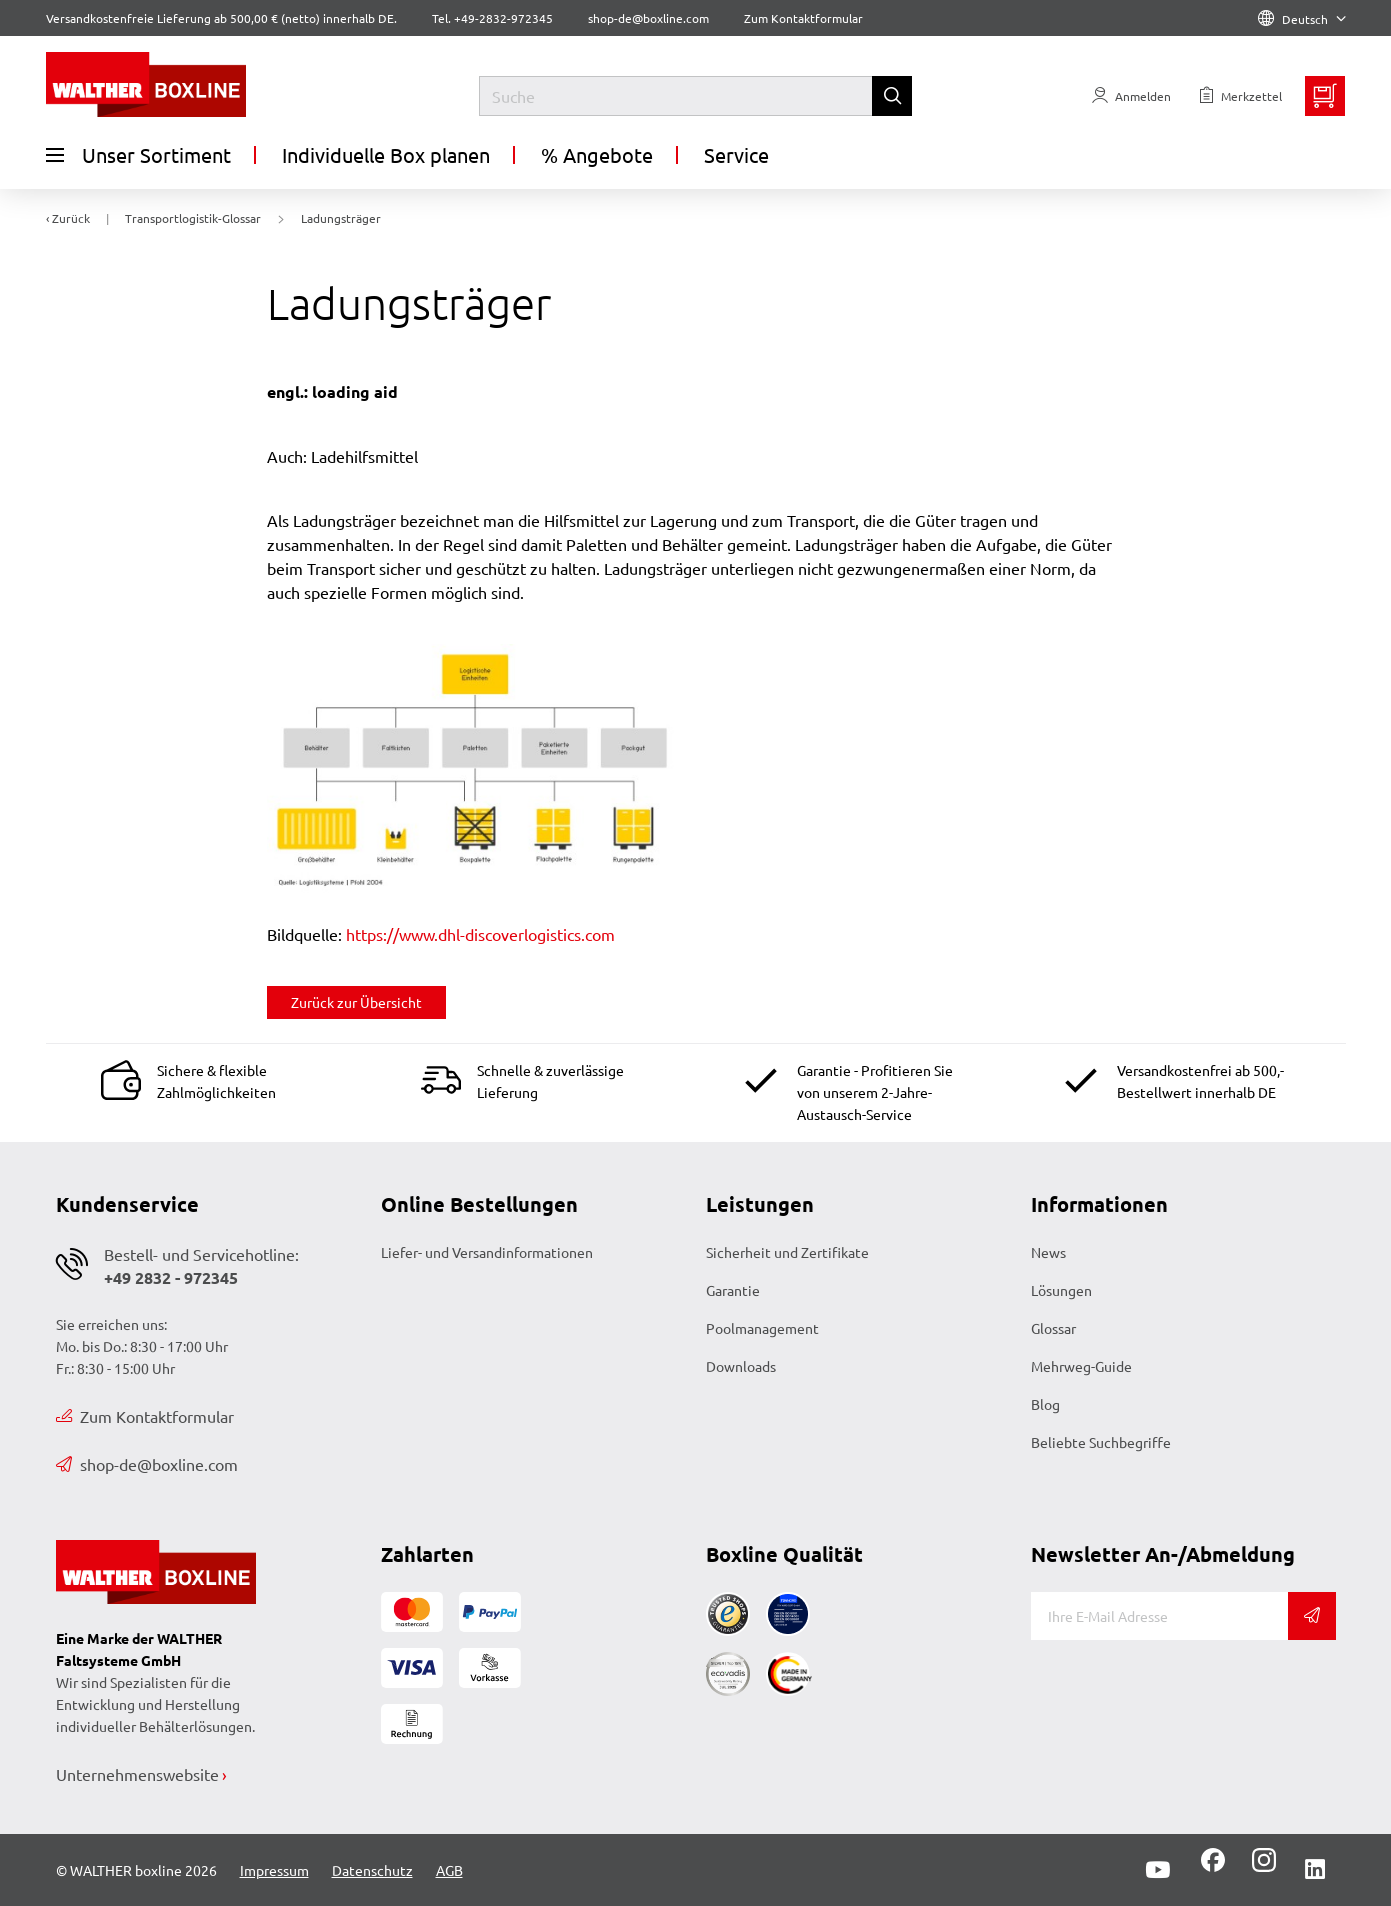  What do you see at coordinates (597, 154) in the screenshot?
I see `% Angebote` at bounding box center [597, 154].